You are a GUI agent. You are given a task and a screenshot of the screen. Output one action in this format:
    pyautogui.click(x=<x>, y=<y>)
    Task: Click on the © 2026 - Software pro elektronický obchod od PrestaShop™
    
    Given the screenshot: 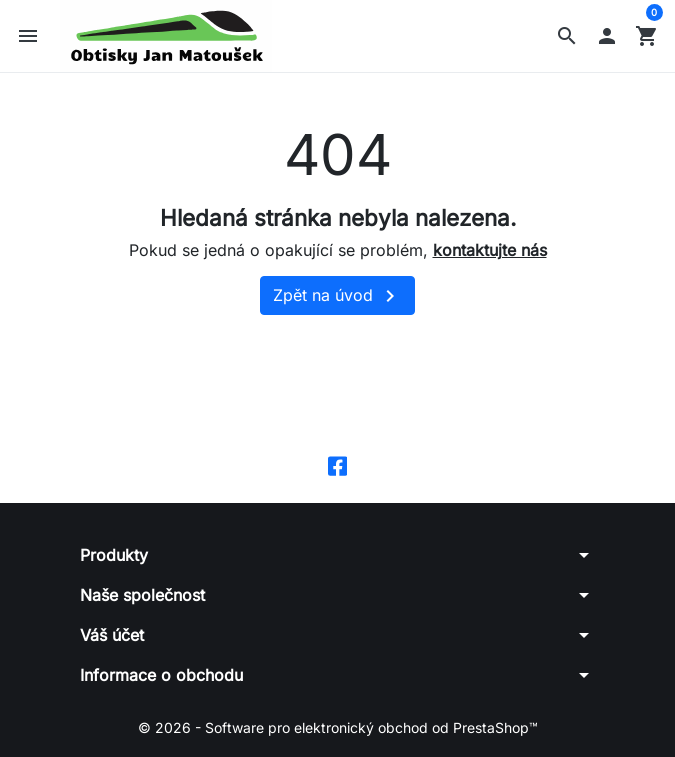 What is the action you would take?
    pyautogui.click(x=338, y=731)
    